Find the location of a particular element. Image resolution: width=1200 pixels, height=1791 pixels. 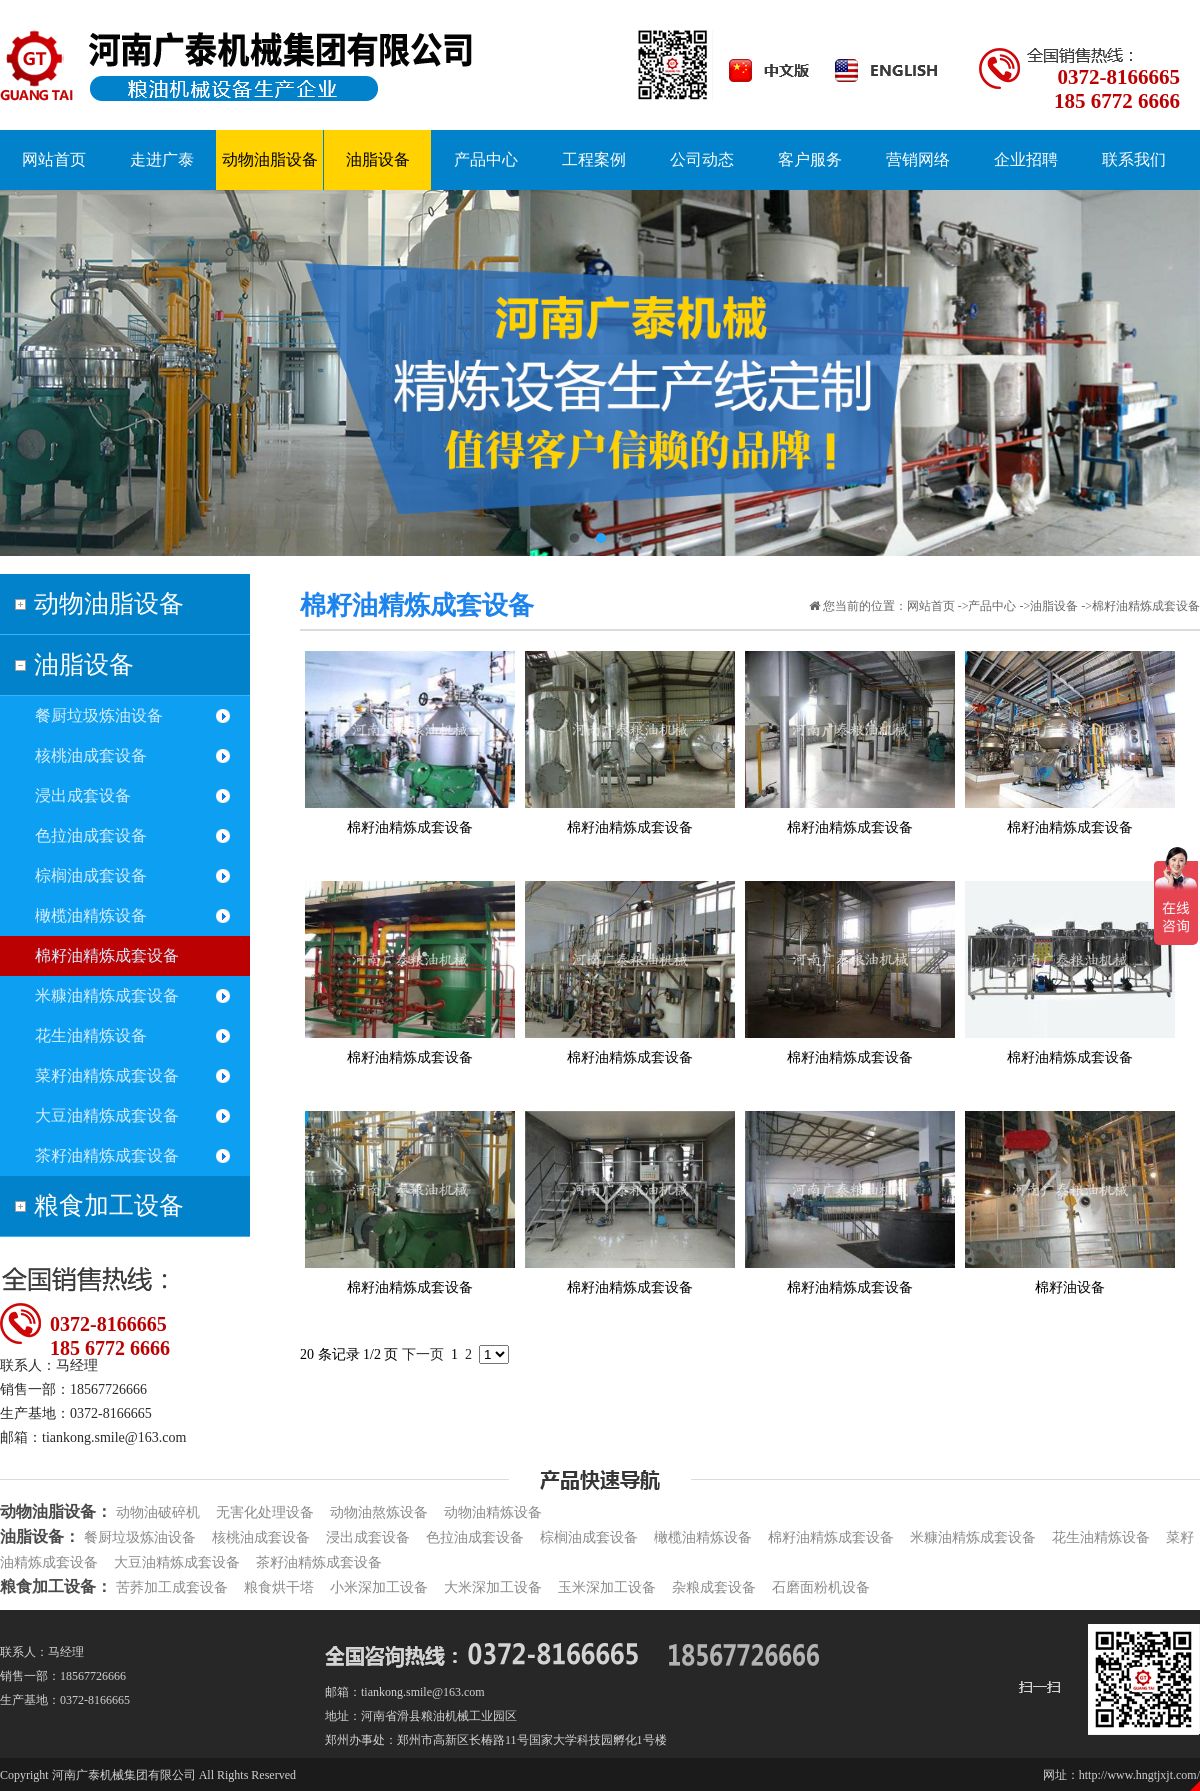

油脂设备 is located at coordinates (84, 664).